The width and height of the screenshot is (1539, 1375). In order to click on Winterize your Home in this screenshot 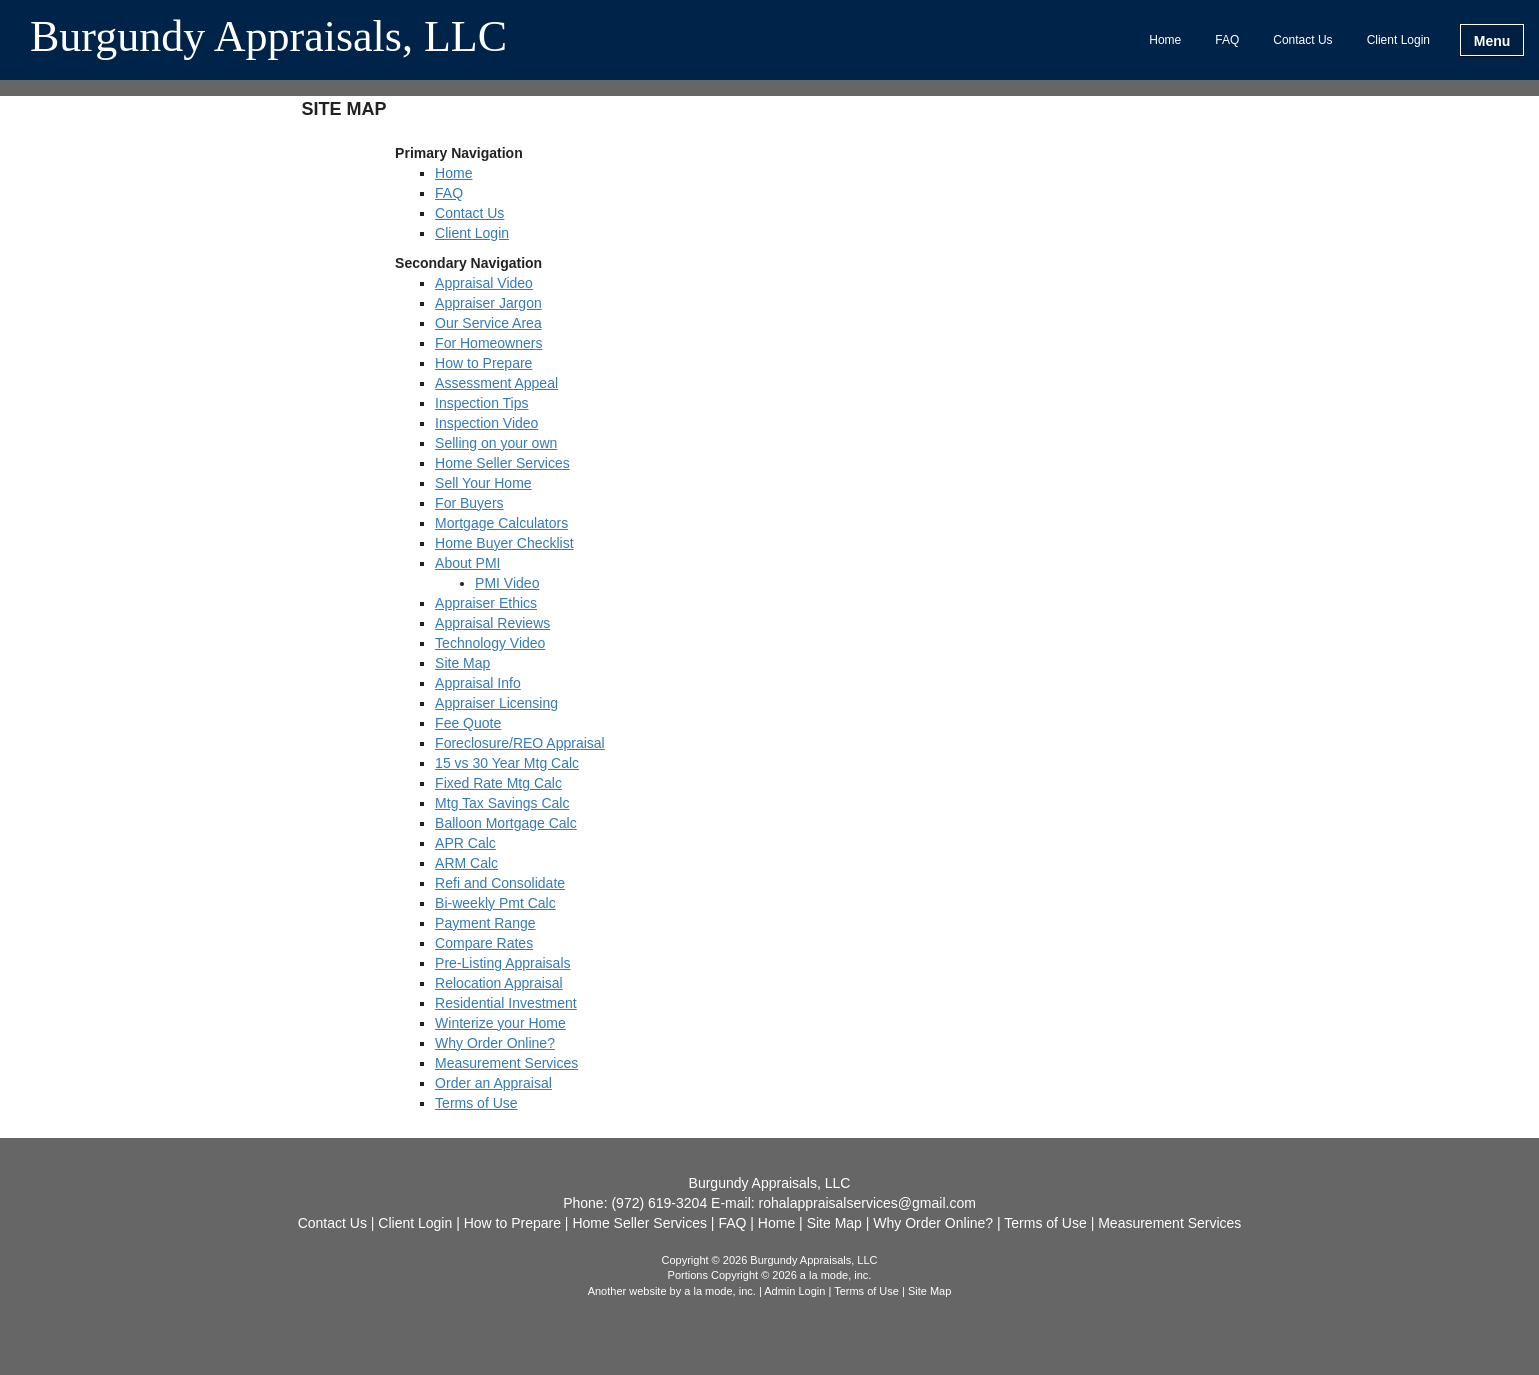, I will do `click(500, 1023)`.